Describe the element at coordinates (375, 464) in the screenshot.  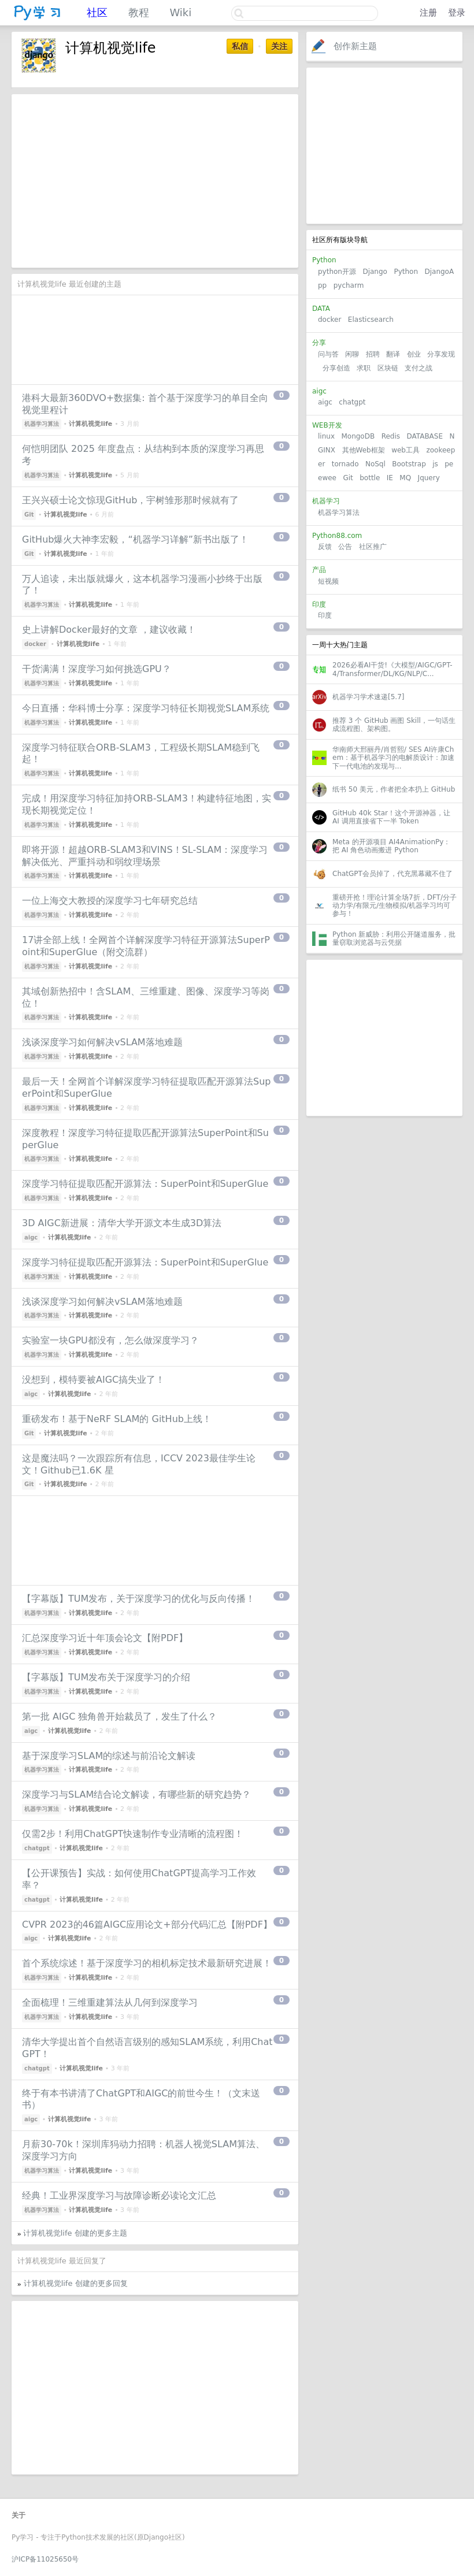
I see `NoSql` at that location.